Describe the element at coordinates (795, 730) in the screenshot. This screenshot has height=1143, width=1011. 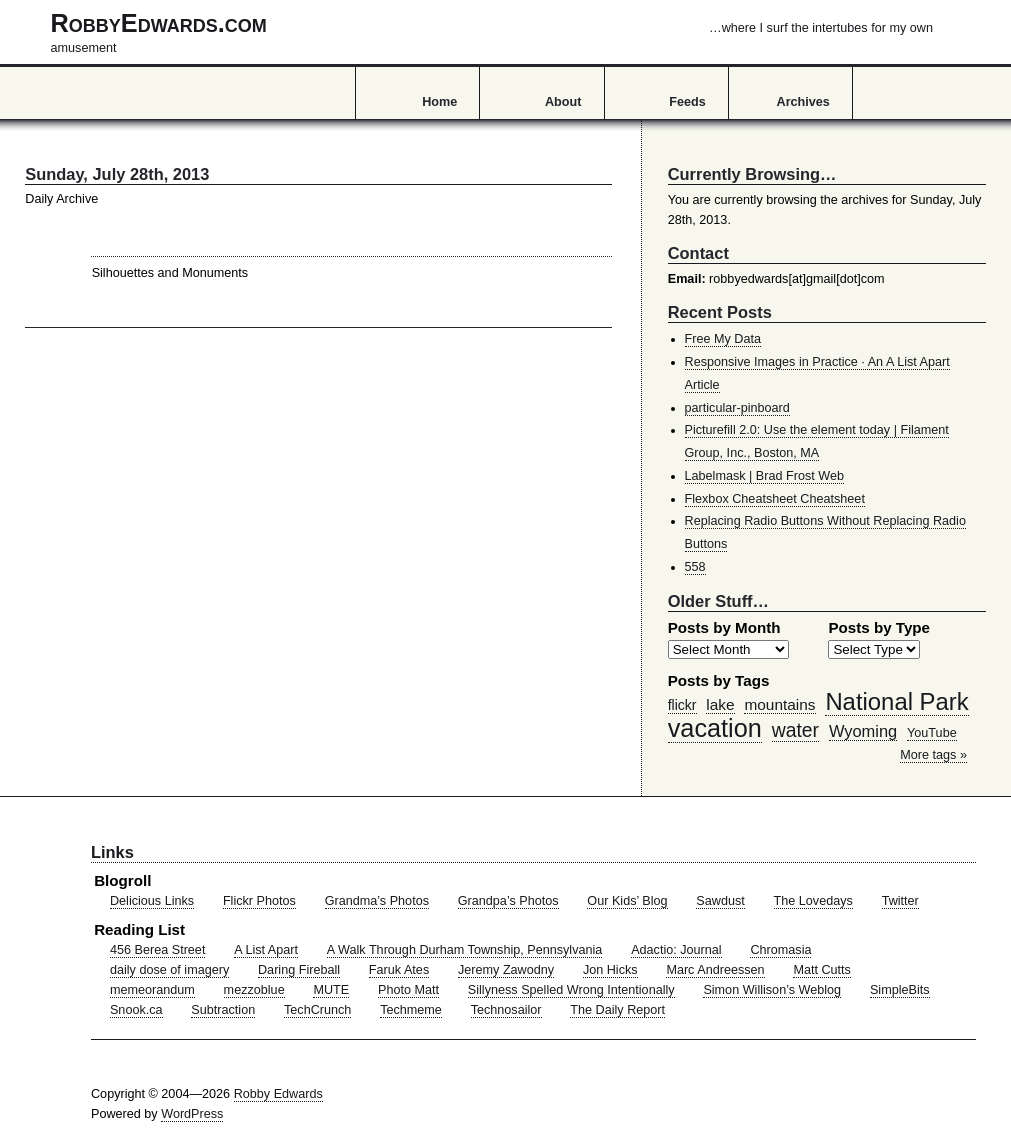
I see `water [water (97 items)]` at that location.